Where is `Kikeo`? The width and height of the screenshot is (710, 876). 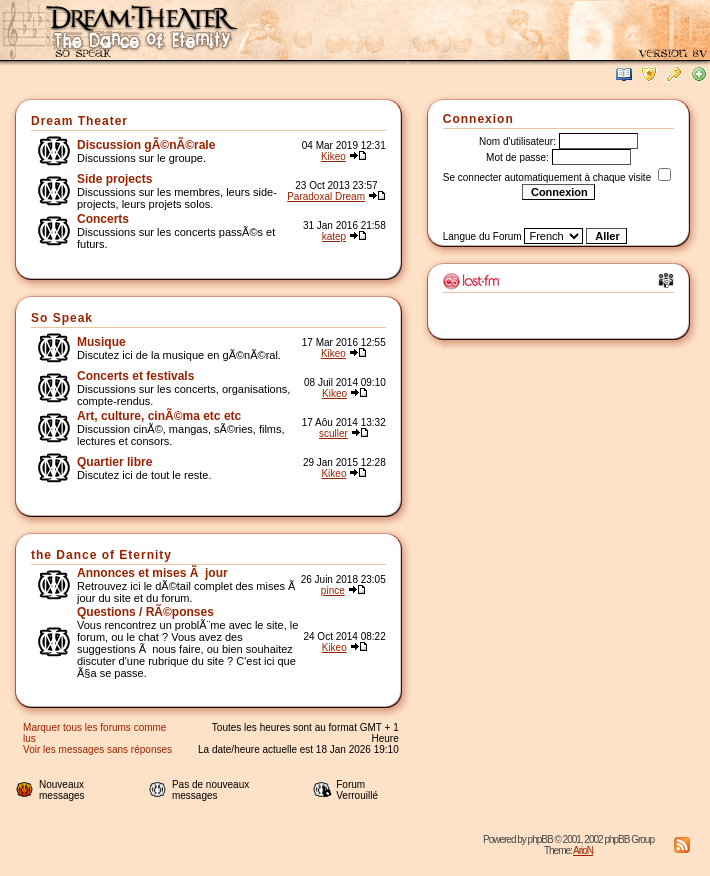
Kikeo is located at coordinates (333, 156).